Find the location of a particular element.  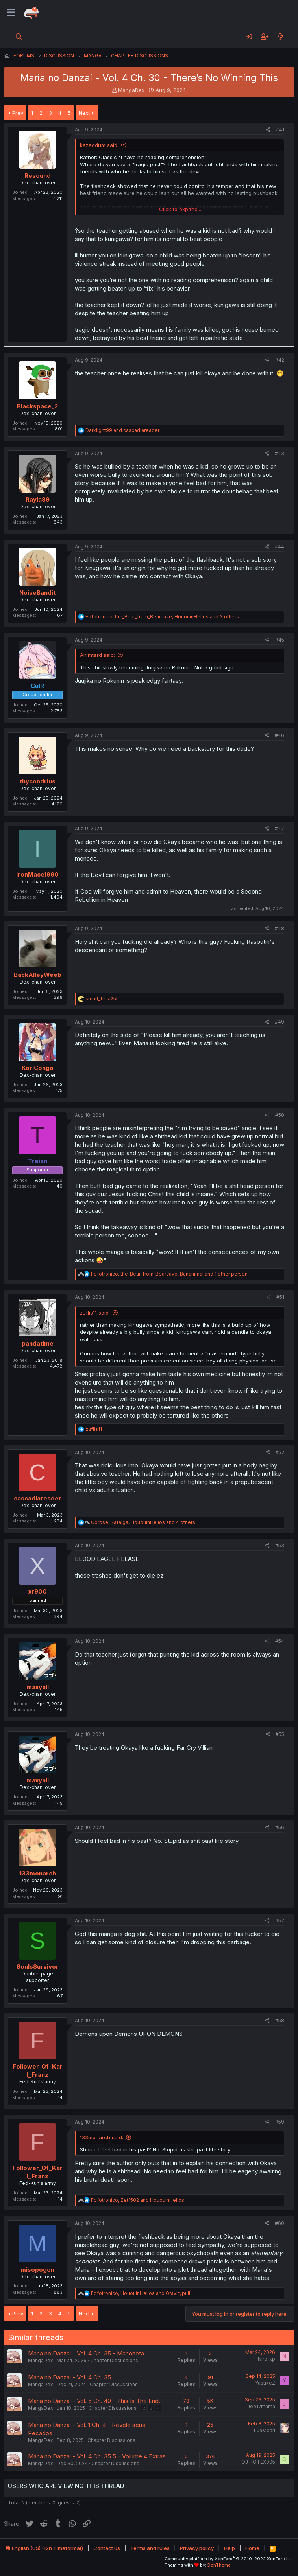

[Share] is located at coordinates (268, 129).